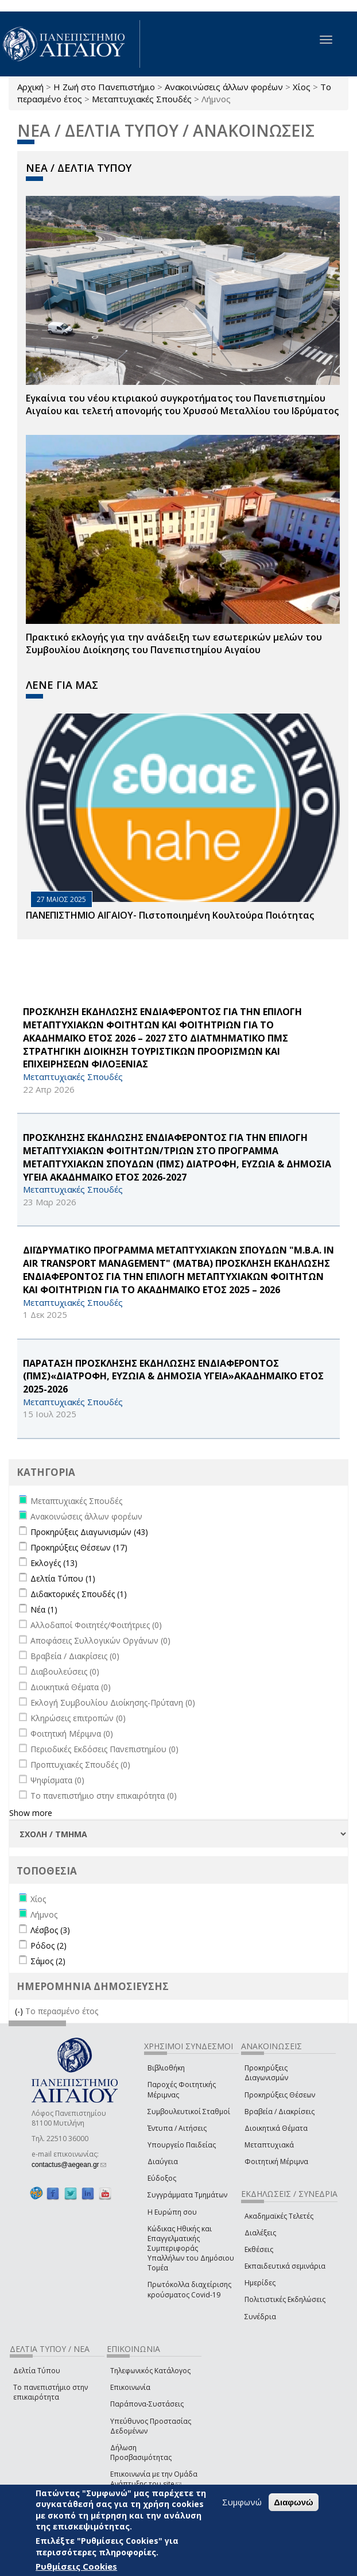  What do you see at coordinates (189, 2289) in the screenshot?
I see `Πρωτόκολλα διαχείρισης κρούσματος Covid-19` at bounding box center [189, 2289].